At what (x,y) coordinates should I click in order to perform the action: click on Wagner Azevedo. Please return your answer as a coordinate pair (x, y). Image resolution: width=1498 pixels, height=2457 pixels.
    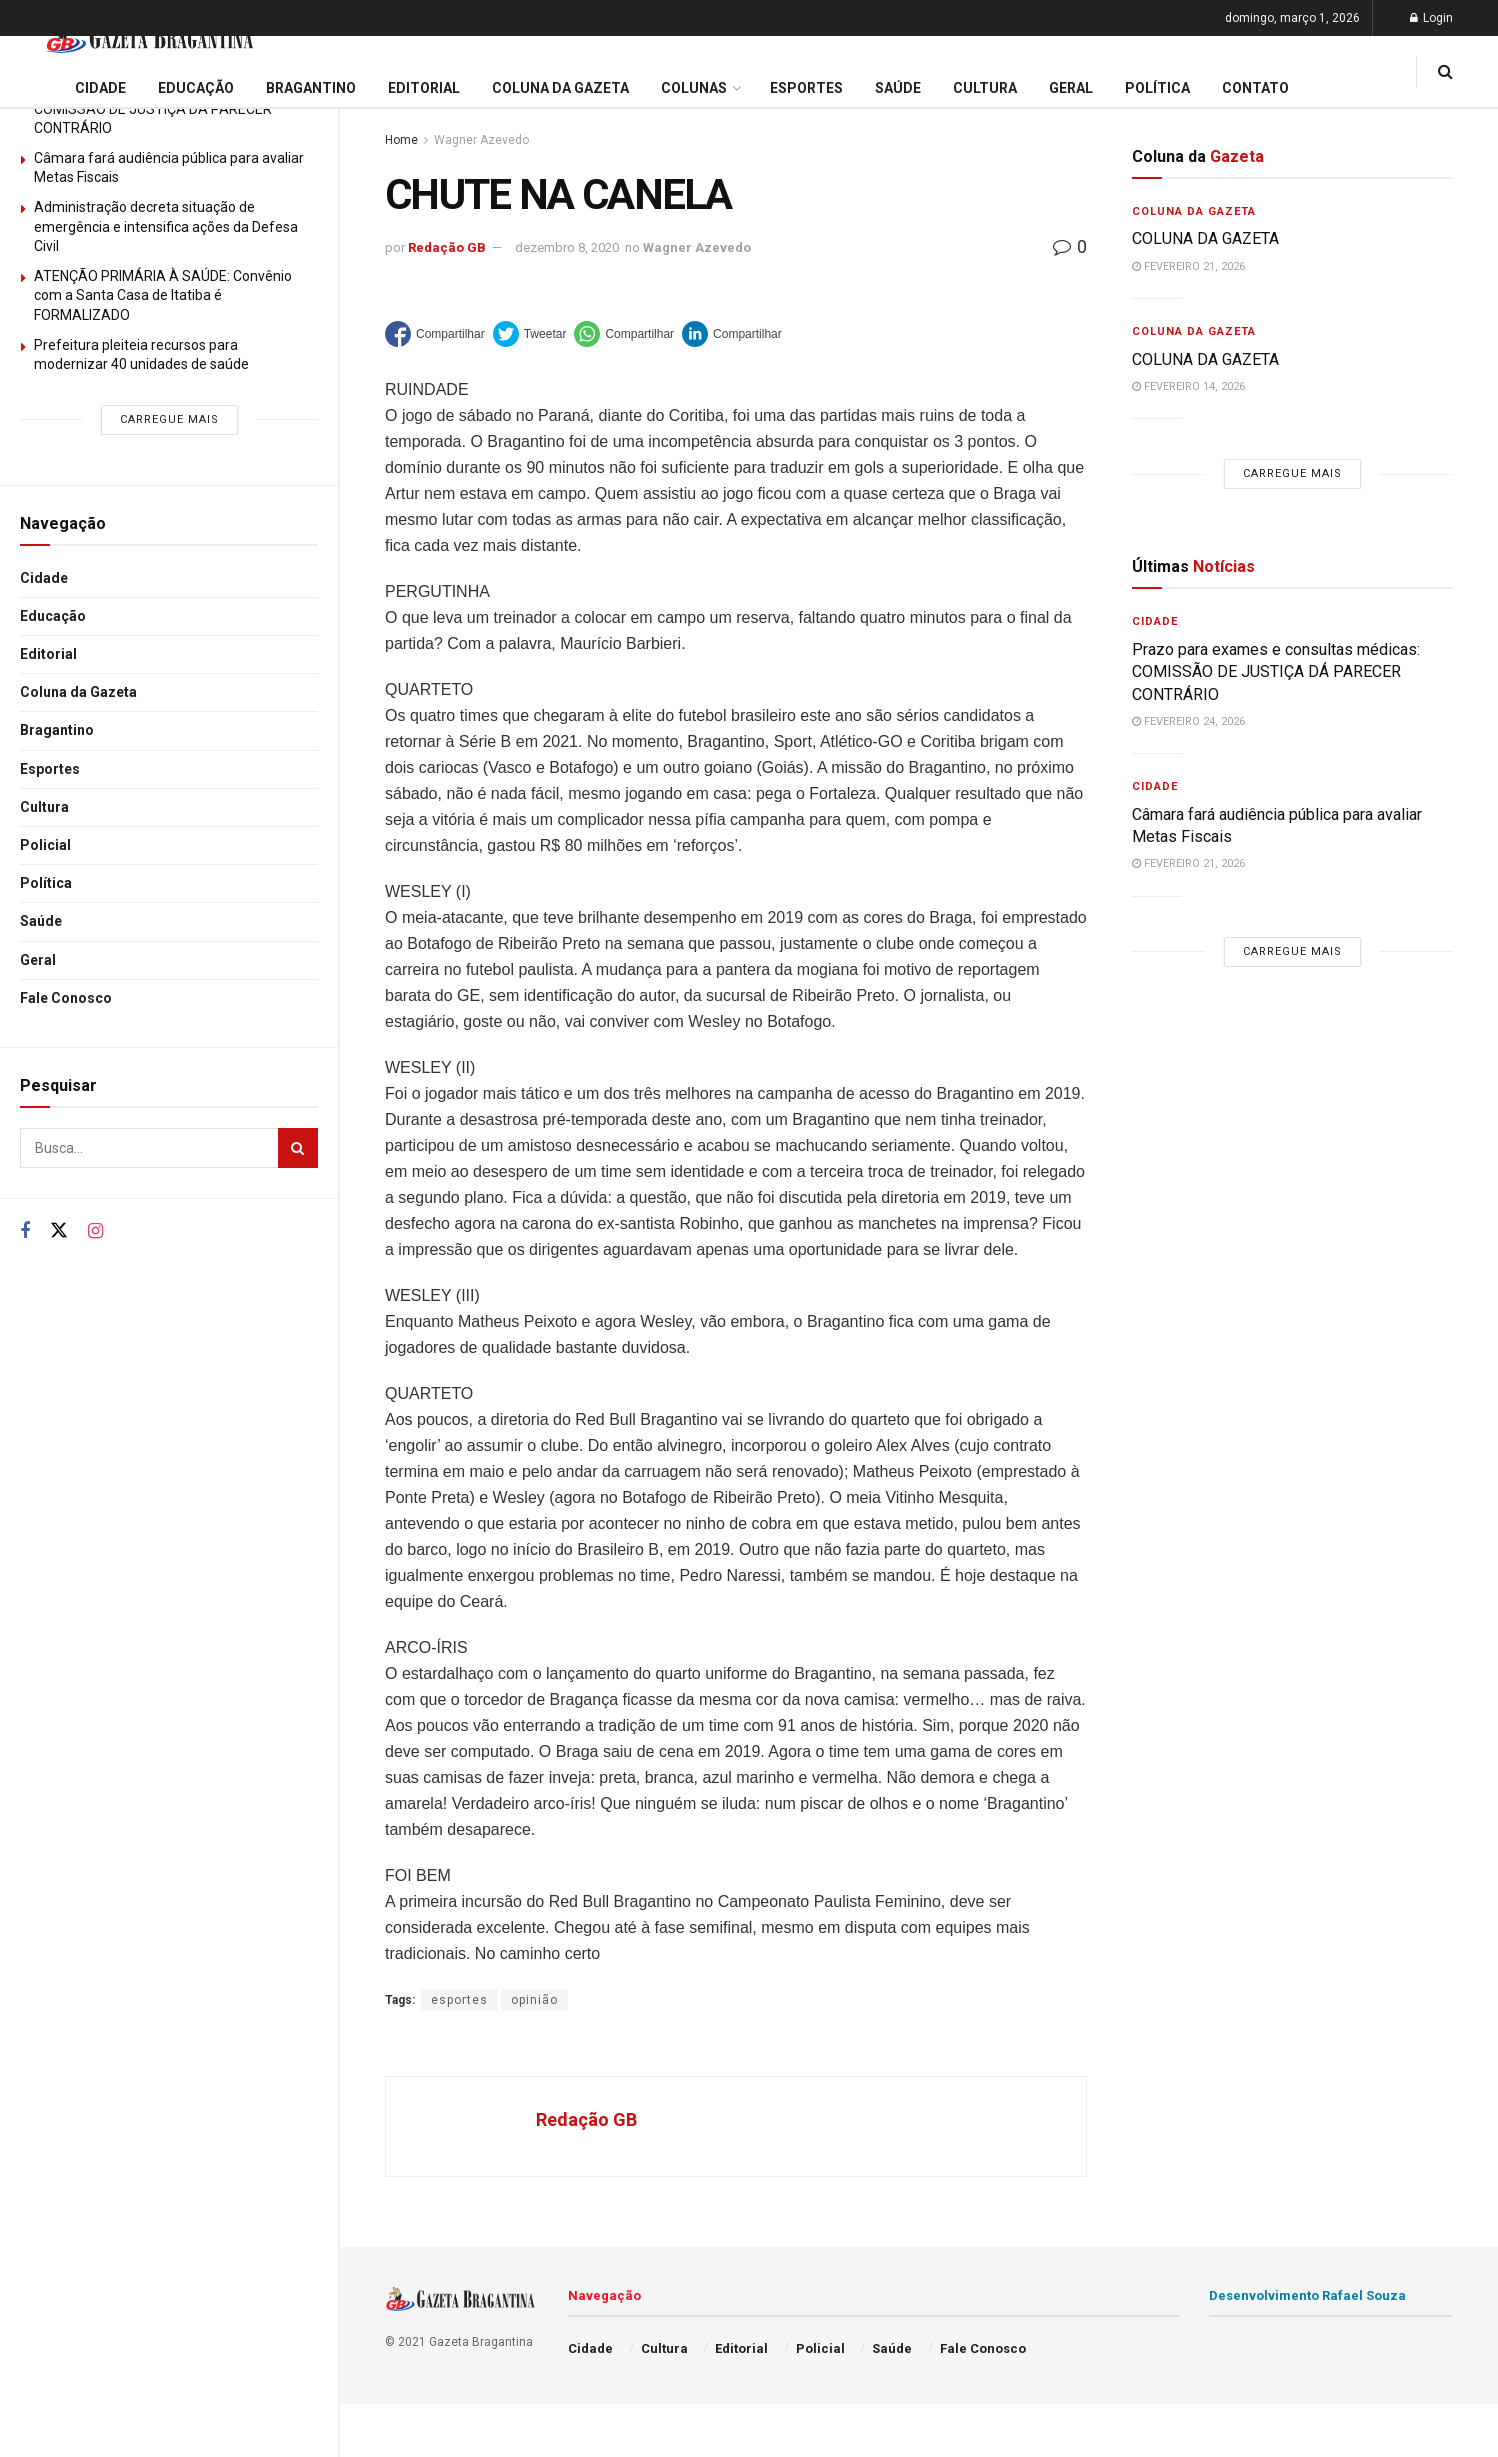
    Looking at the image, I should click on (481, 140).